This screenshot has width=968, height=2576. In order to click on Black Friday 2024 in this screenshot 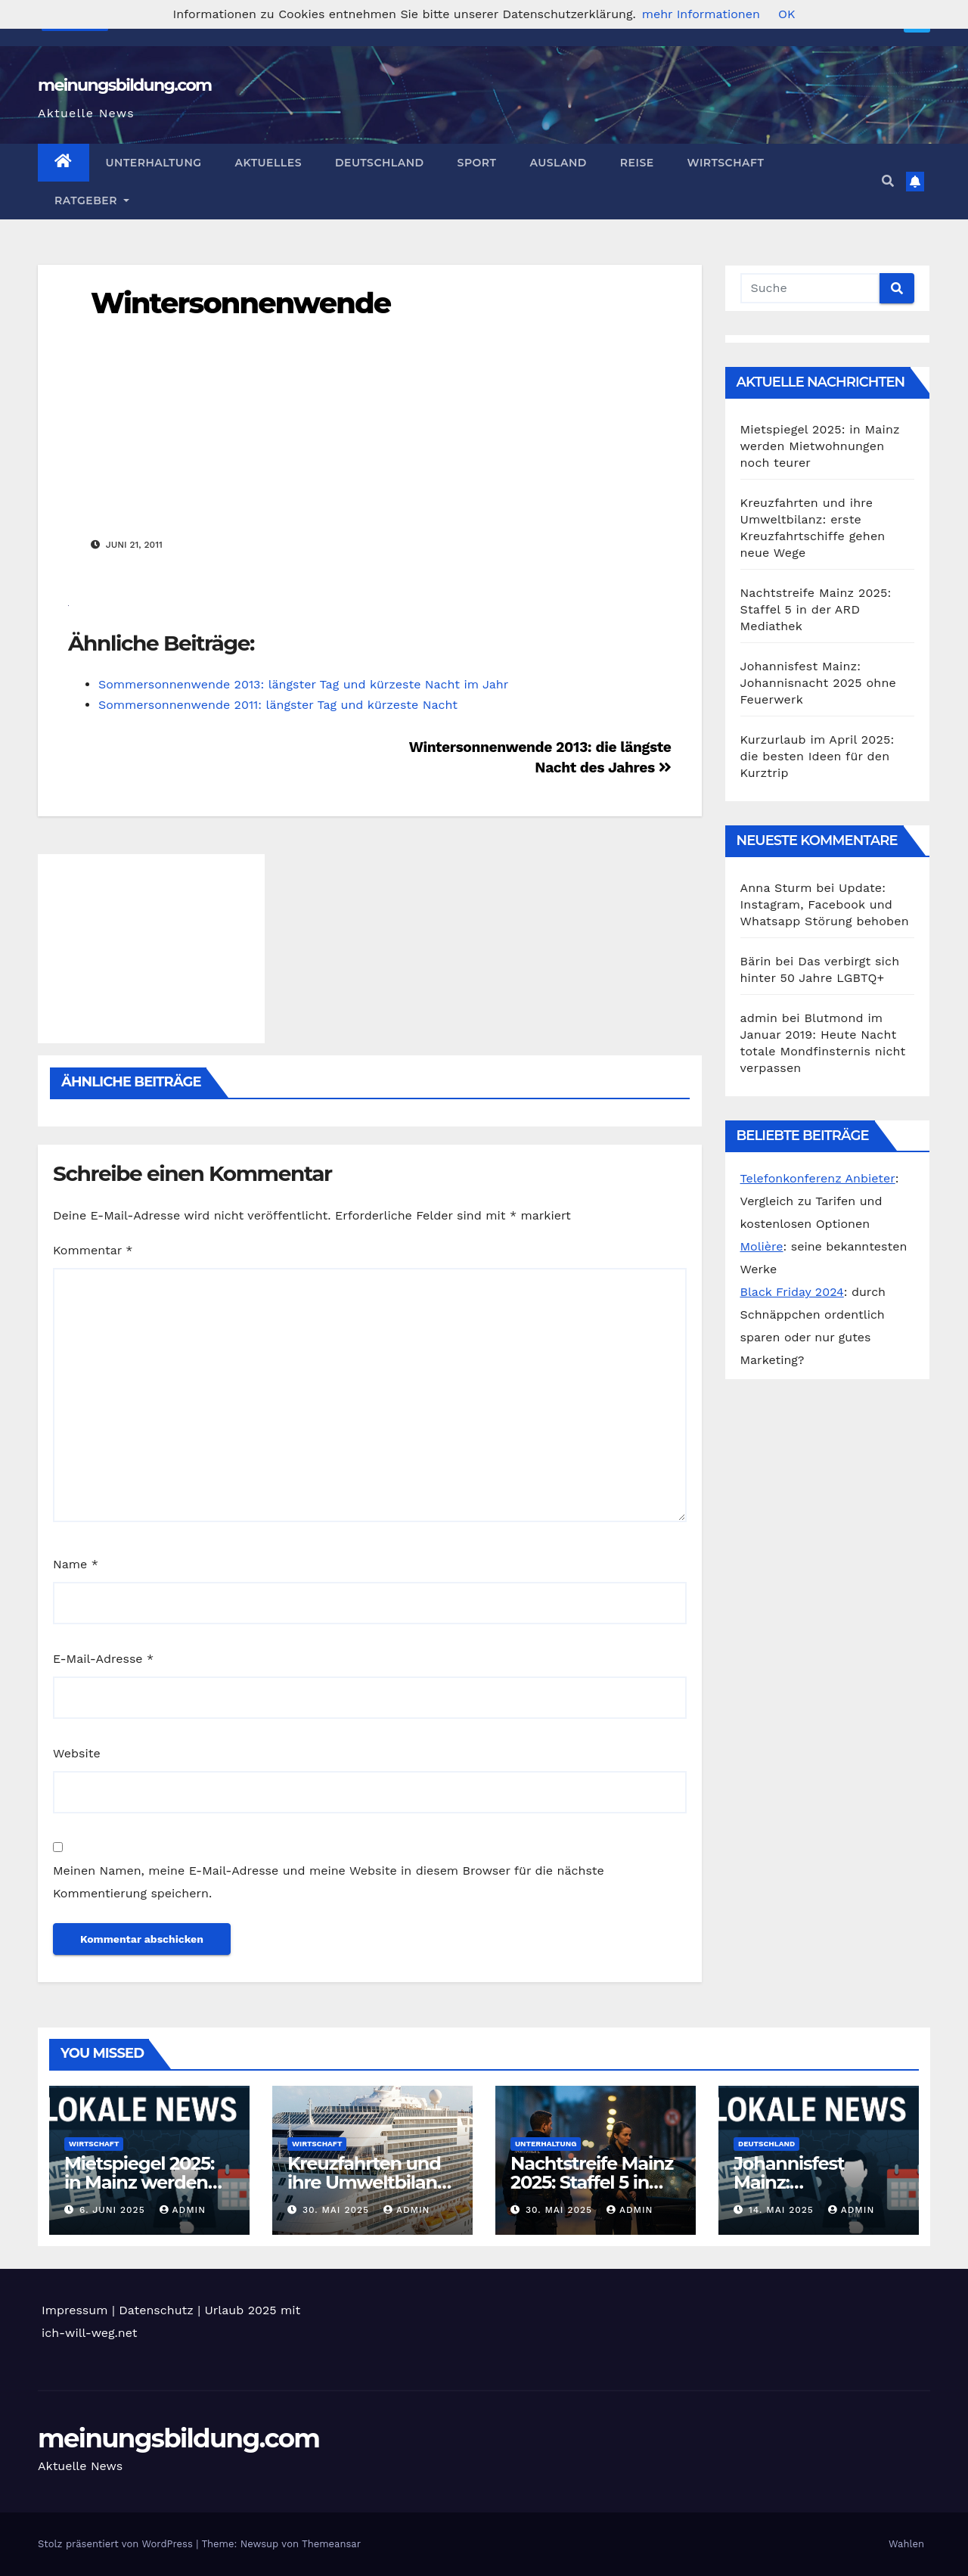, I will do `click(792, 1292)`.